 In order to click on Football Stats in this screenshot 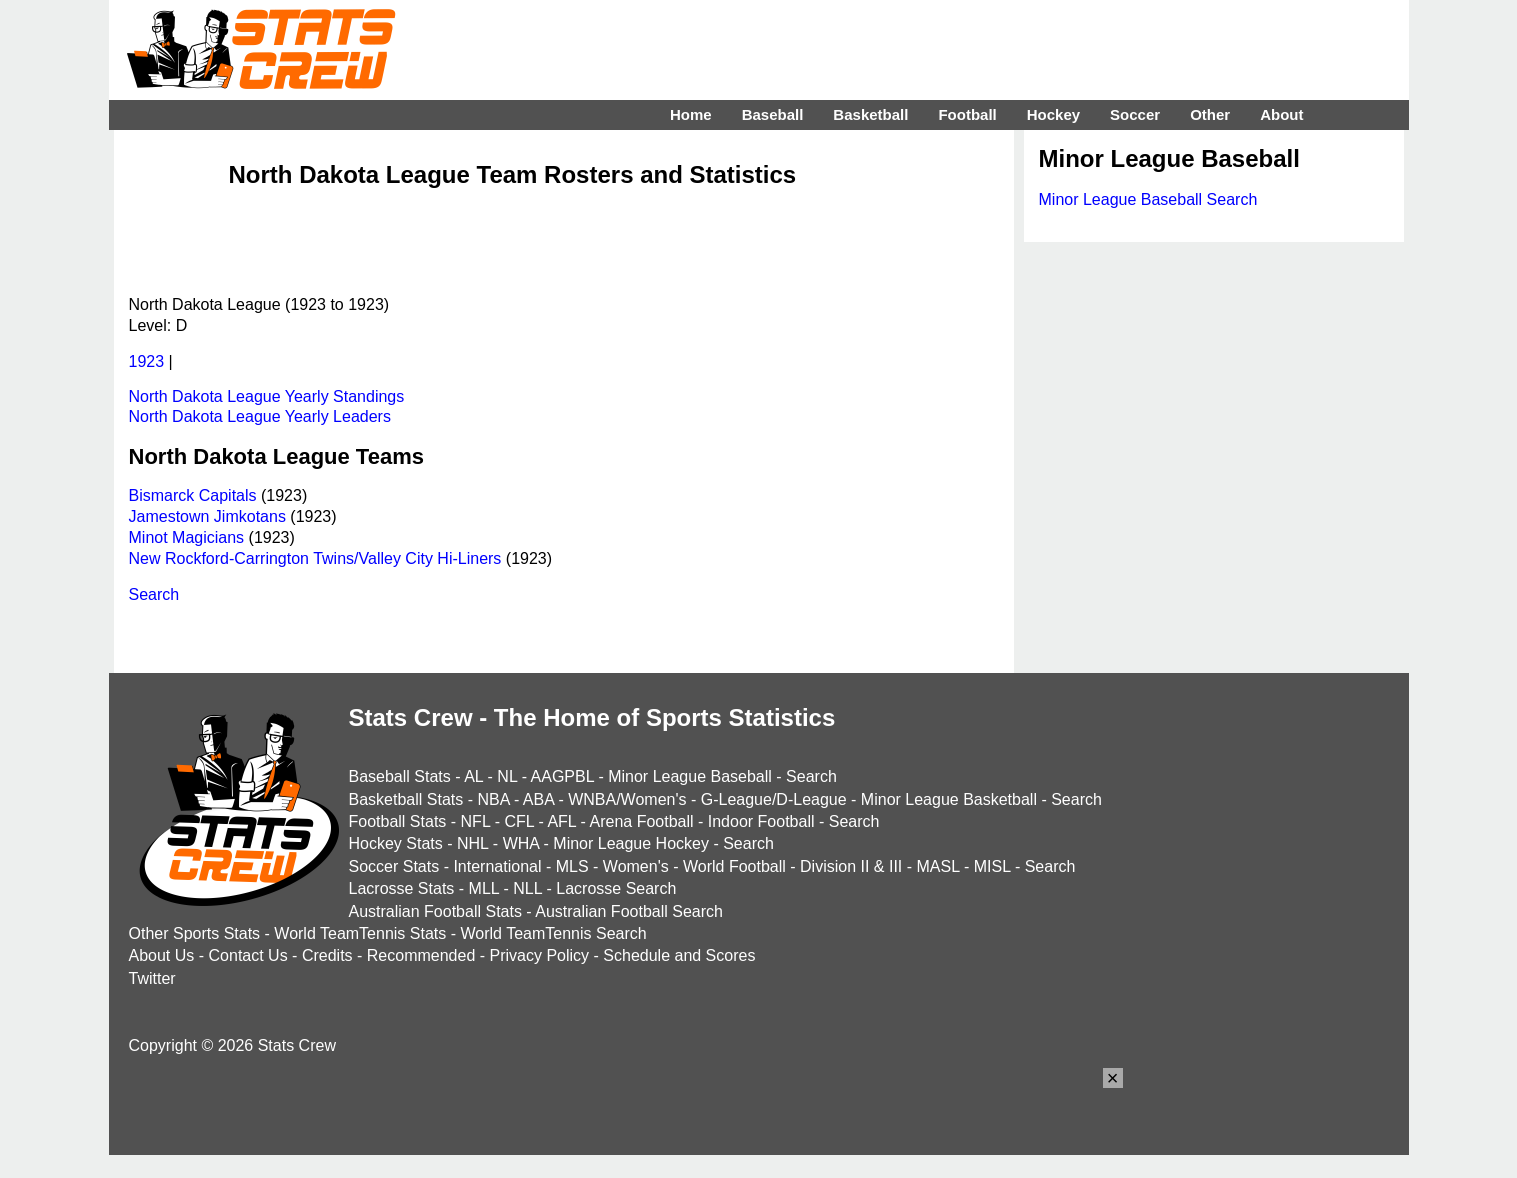, I will do `click(398, 821)`.